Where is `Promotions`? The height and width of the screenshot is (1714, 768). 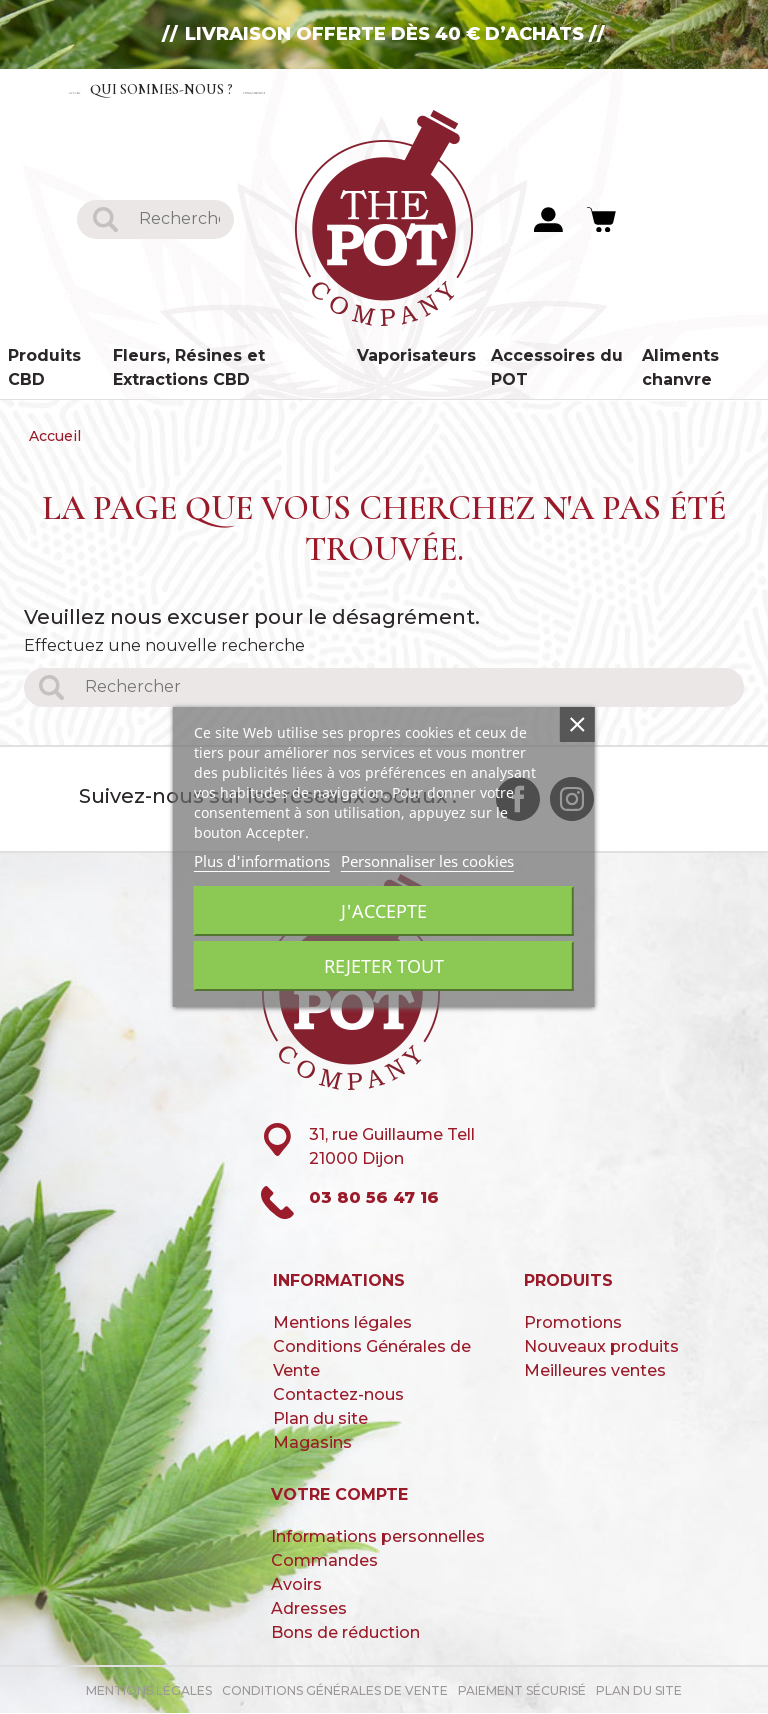
Promotions is located at coordinates (573, 1323).